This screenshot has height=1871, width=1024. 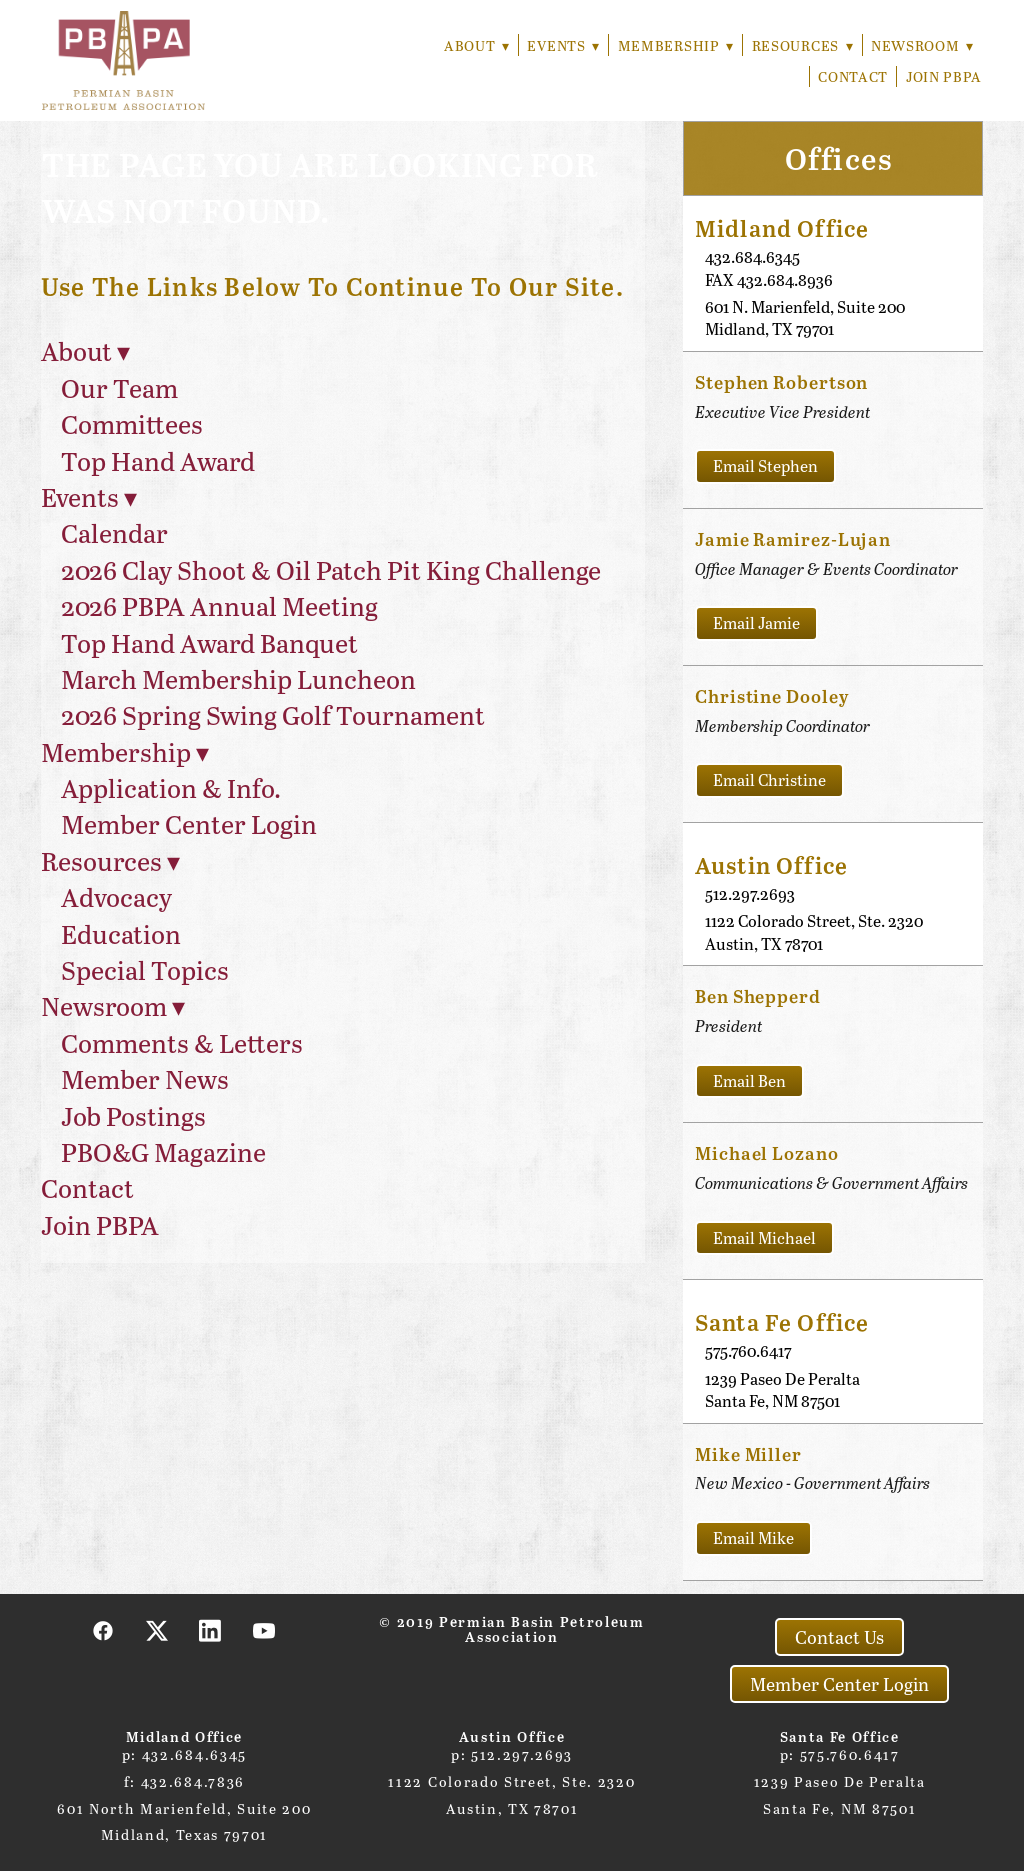 I want to click on Email Stephen, so click(x=765, y=465).